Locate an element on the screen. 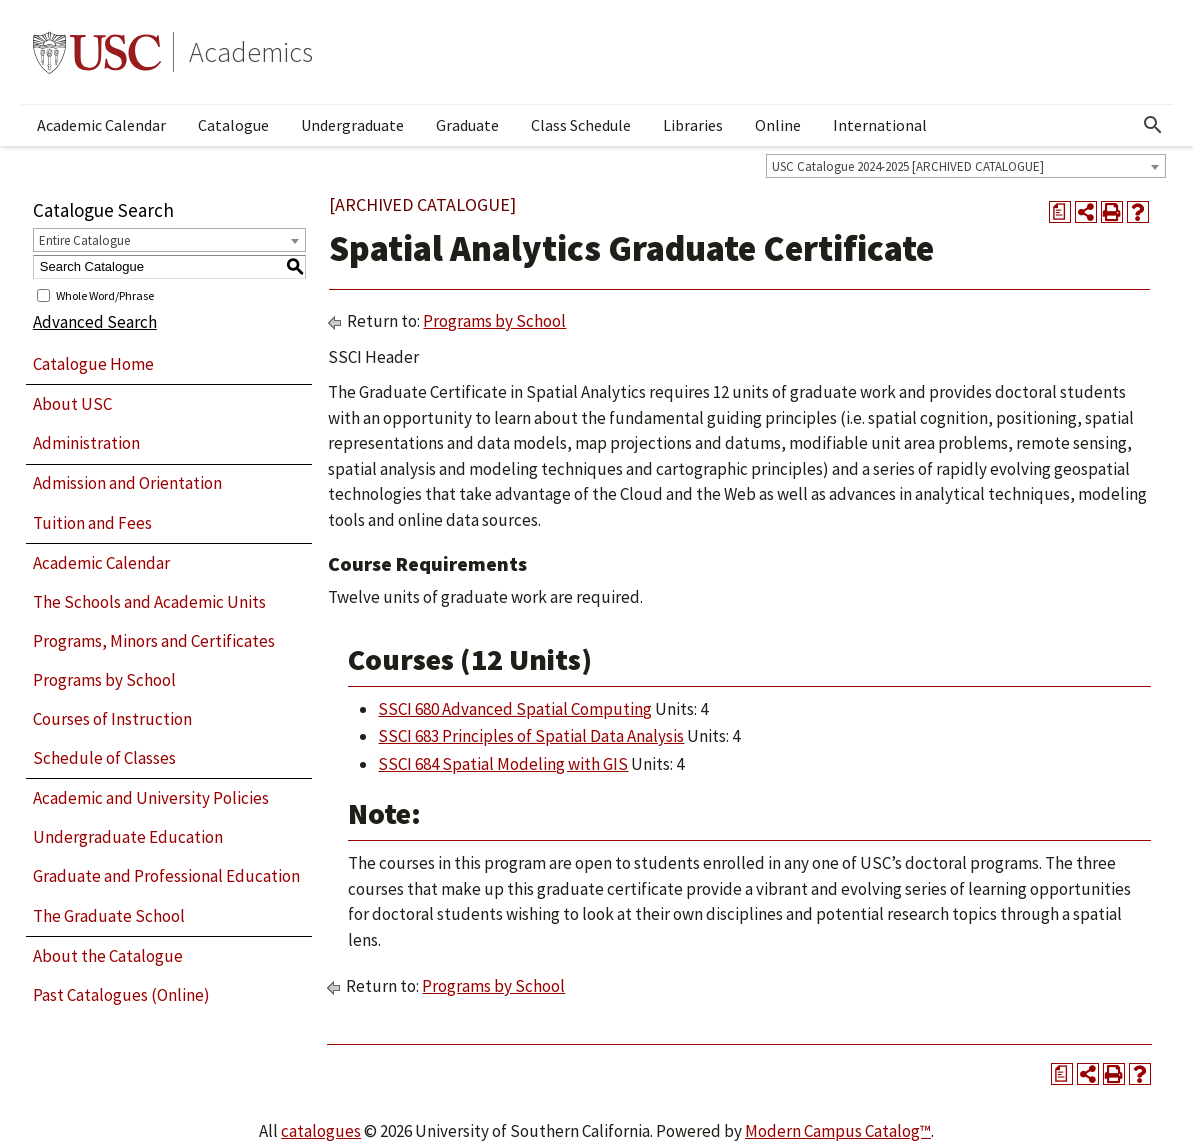 This screenshot has width=1193, height=1142. SSCI 680 Advanced Spatial Computing [View course details for SSCI 680 Advanced Spatial Computing] is located at coordinates (515, 709).